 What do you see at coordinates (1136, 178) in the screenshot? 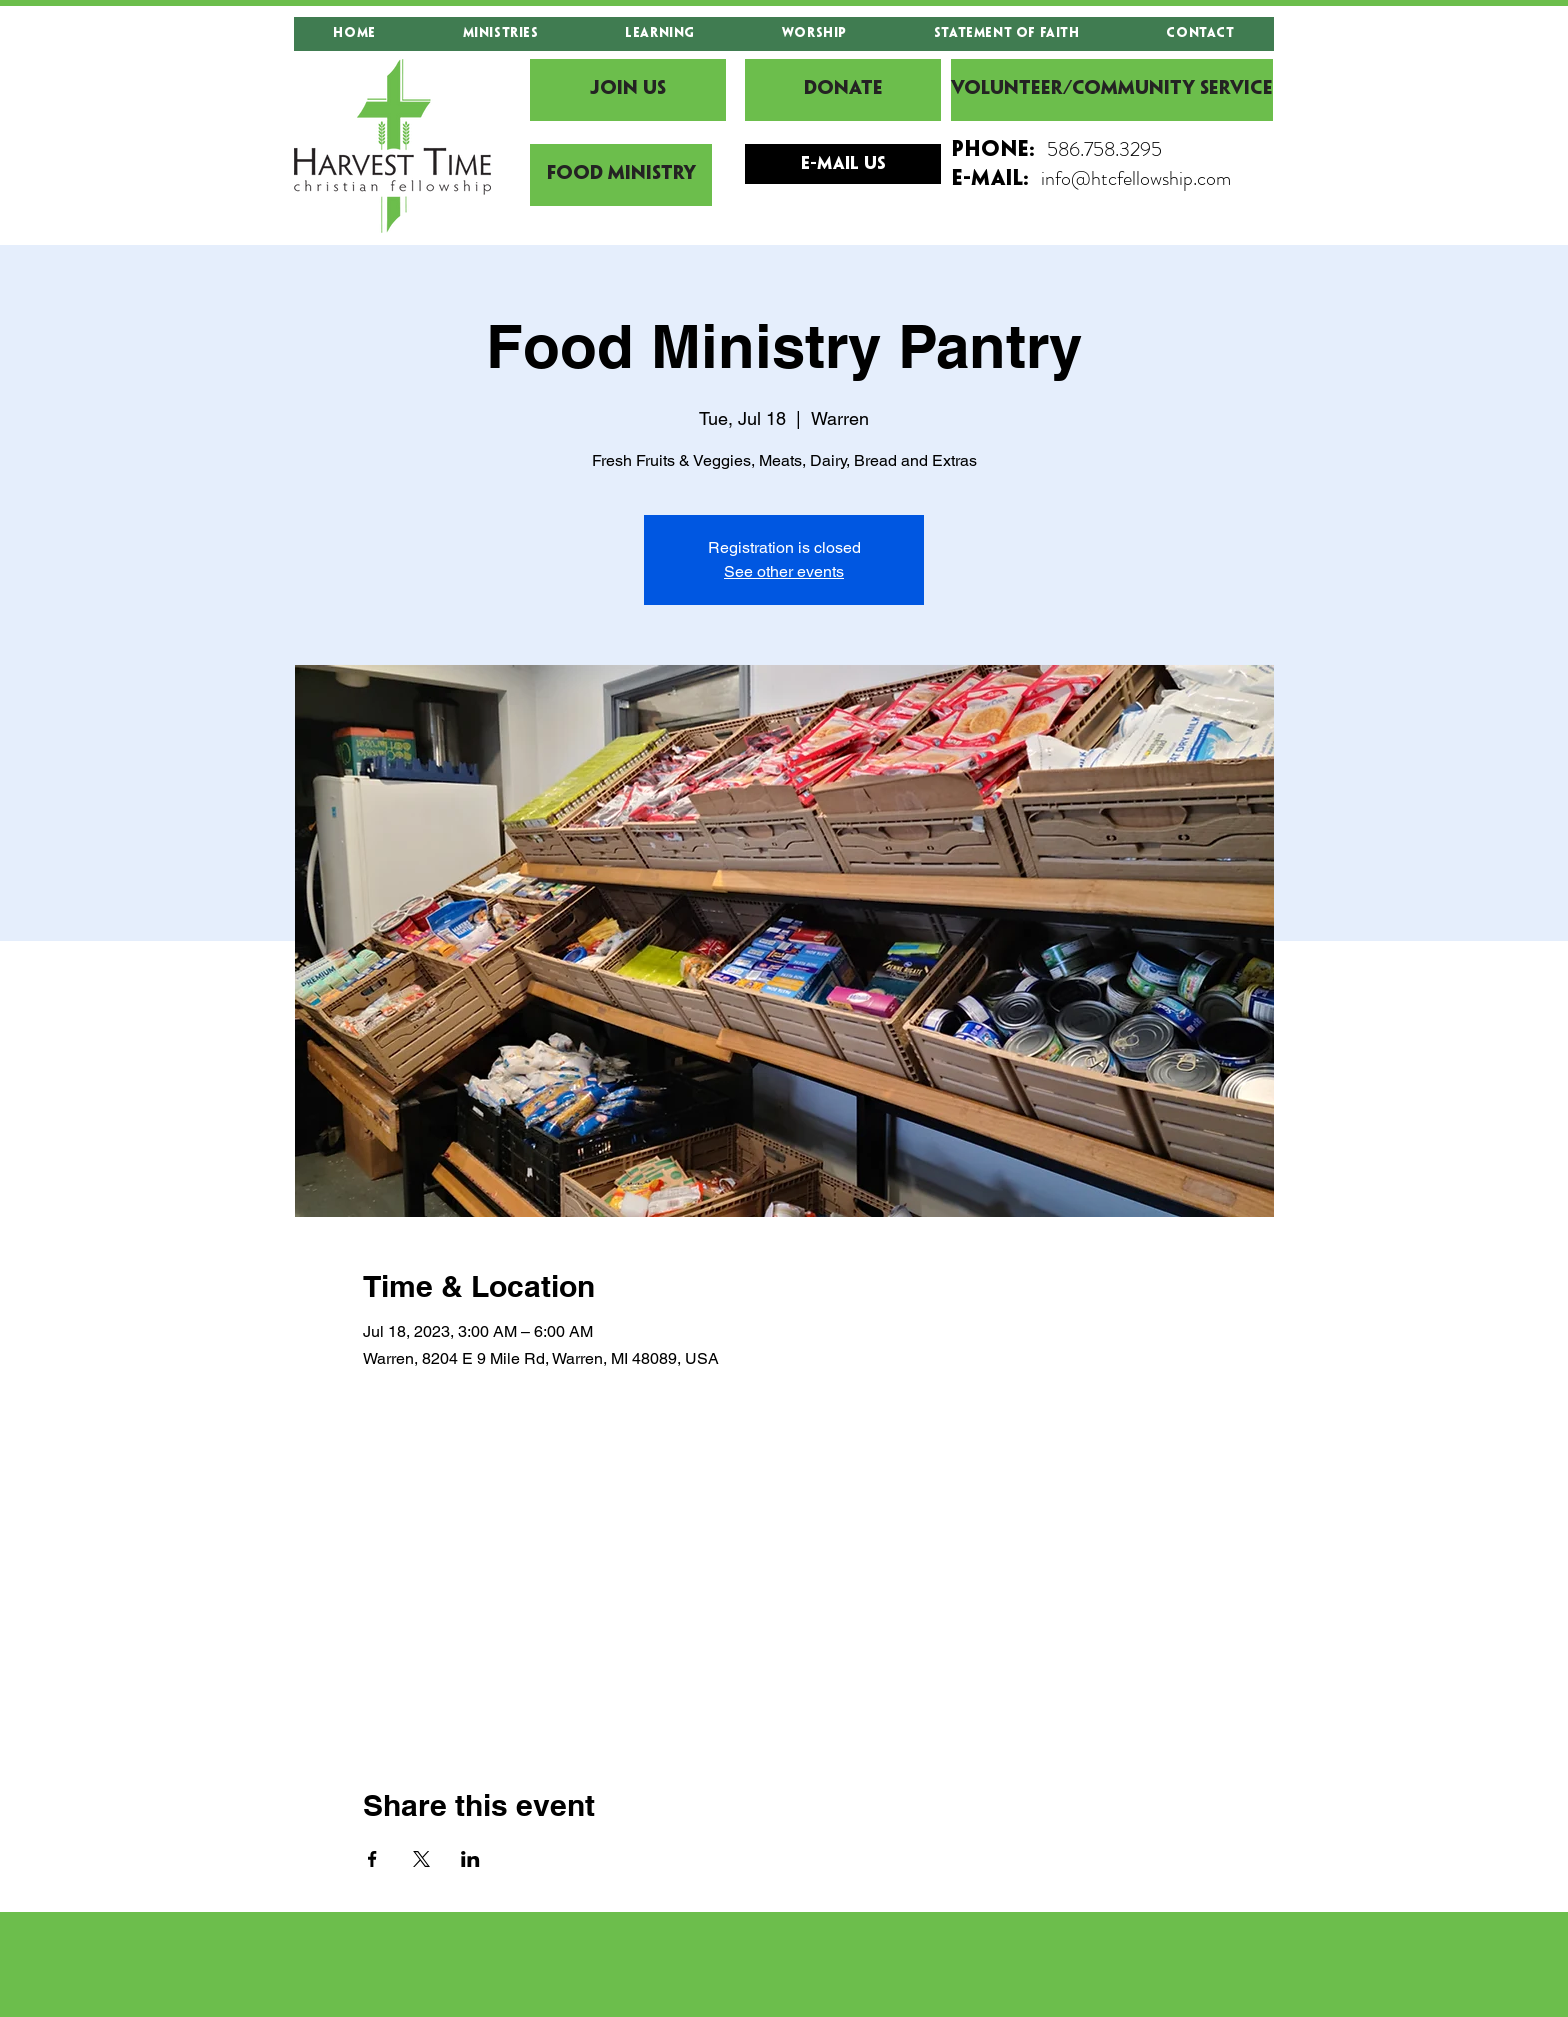
I see `info@htcfellowship.com` at bounding box center [1136, 178].